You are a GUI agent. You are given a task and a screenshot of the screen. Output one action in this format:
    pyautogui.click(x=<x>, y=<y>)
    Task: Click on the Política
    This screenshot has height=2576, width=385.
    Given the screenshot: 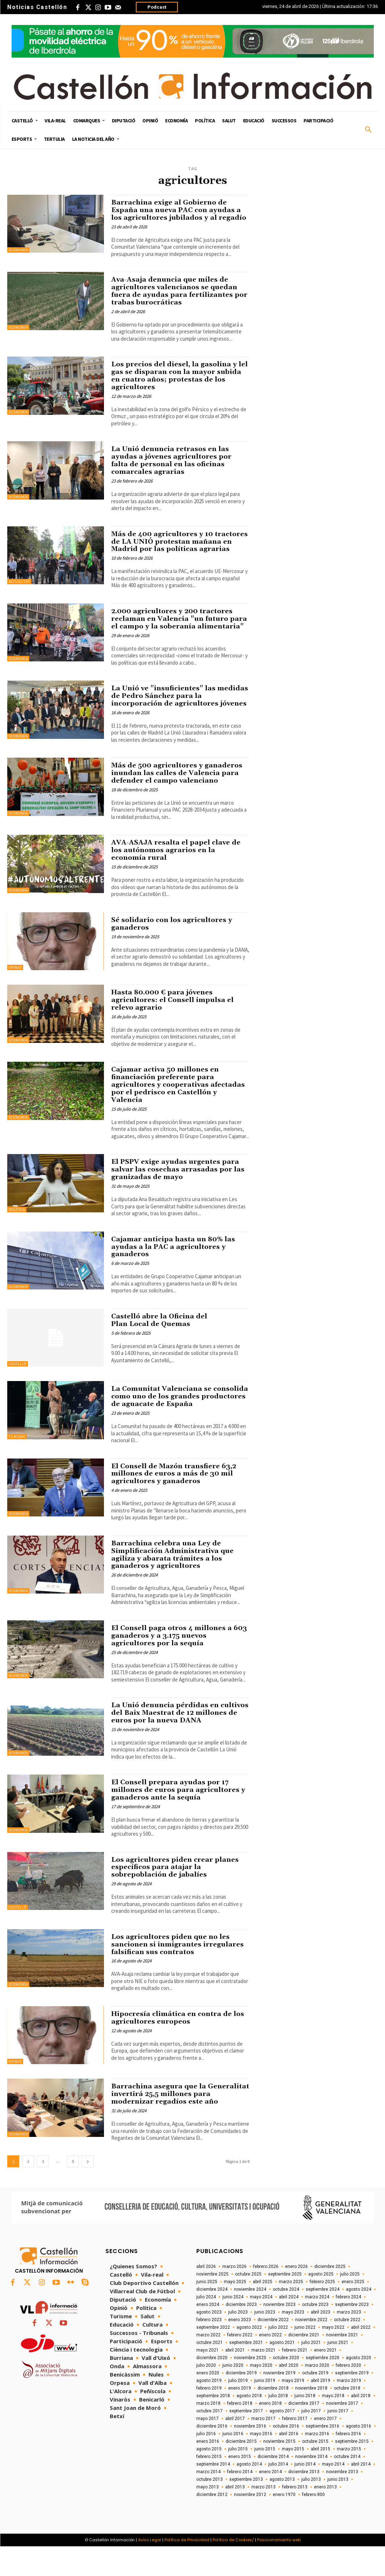 What is the action you would take?
    pyautogui.click(x=17, y=1239)
    